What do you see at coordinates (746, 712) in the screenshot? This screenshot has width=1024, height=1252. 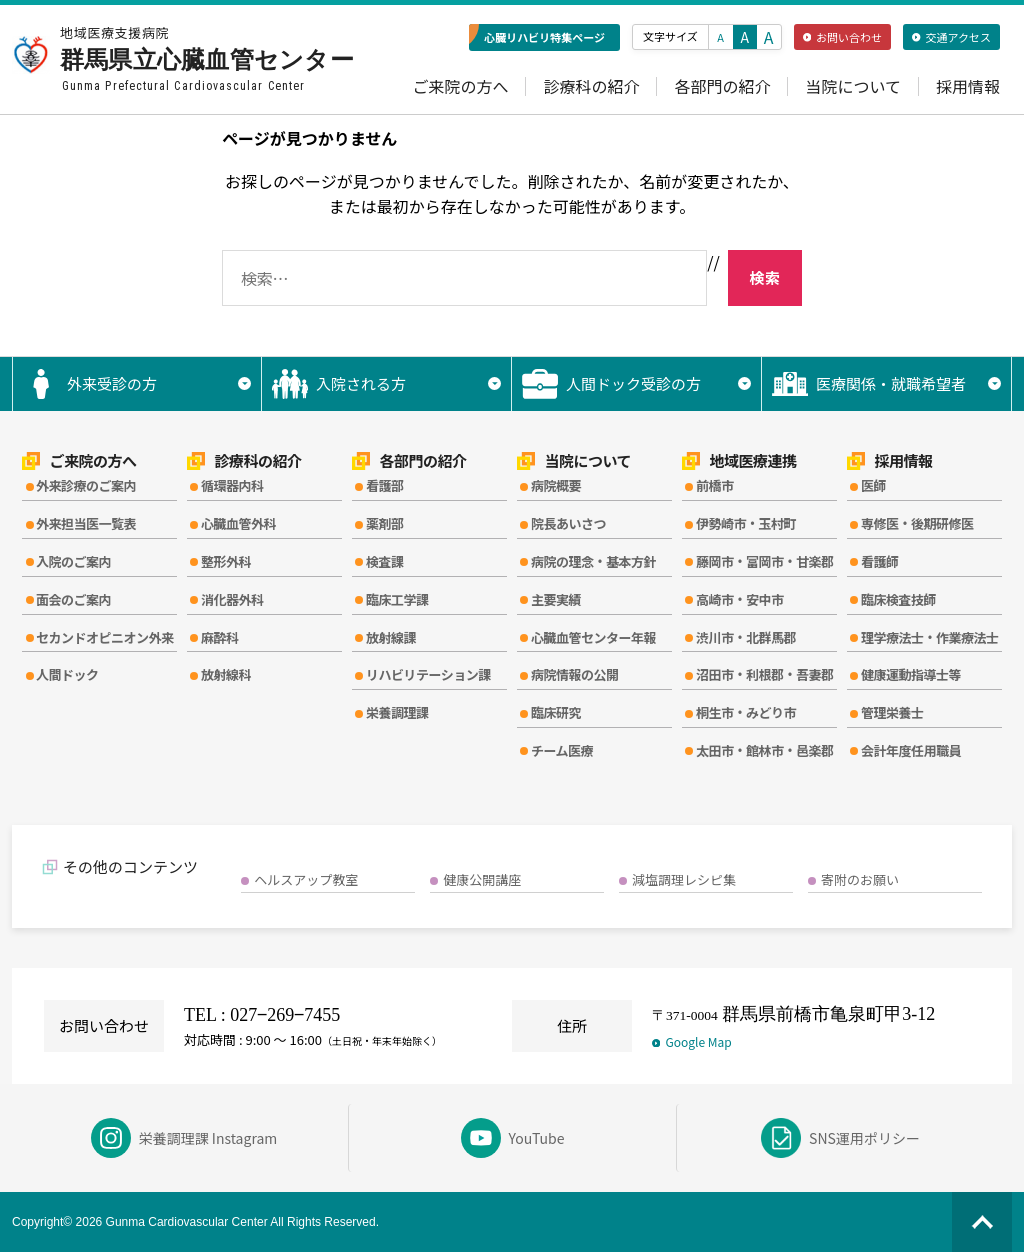 I see `桐生市・みどり市` at bounding box center [746, 712].